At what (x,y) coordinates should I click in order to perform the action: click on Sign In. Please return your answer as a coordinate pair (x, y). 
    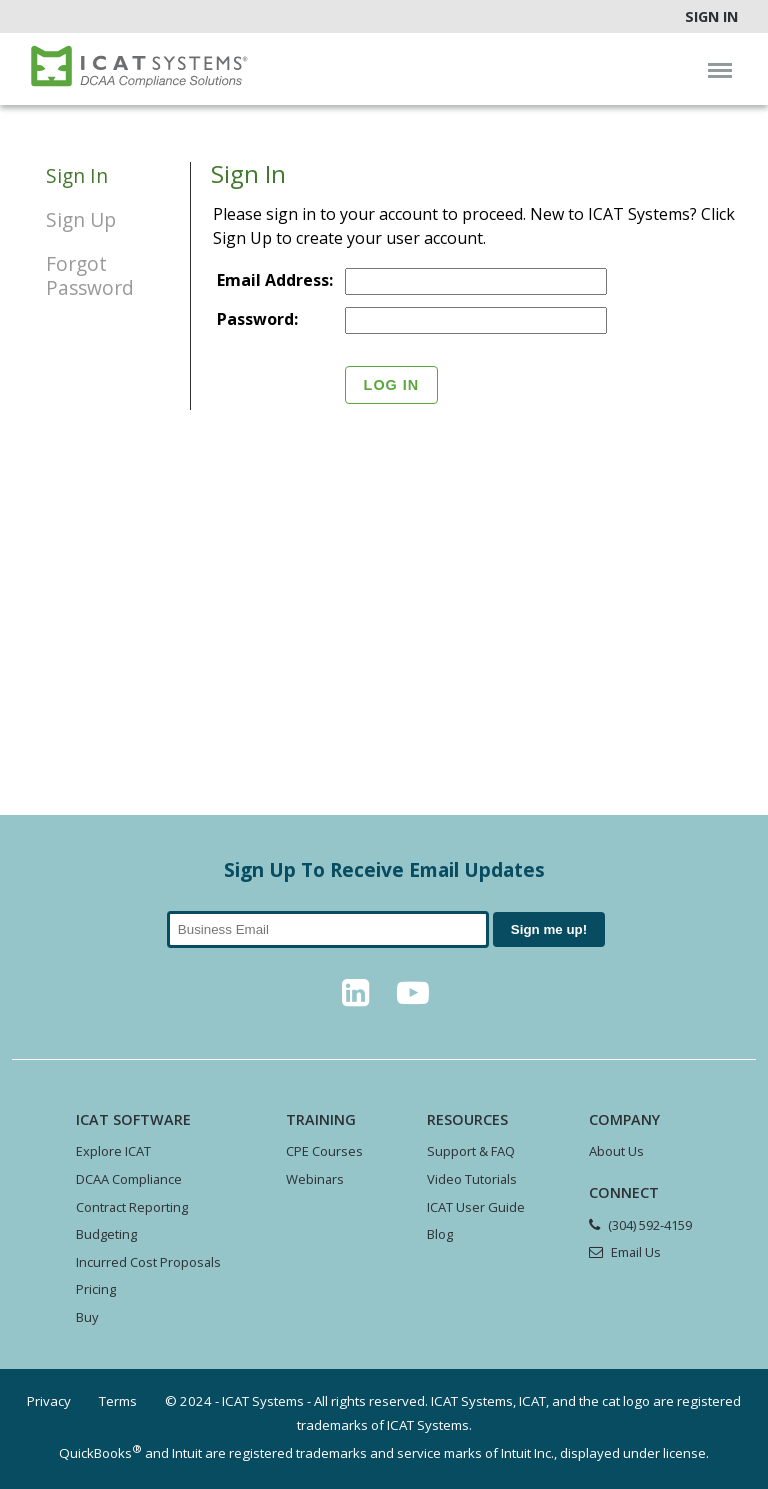
    Looking at the image, I should click on (711, 16).